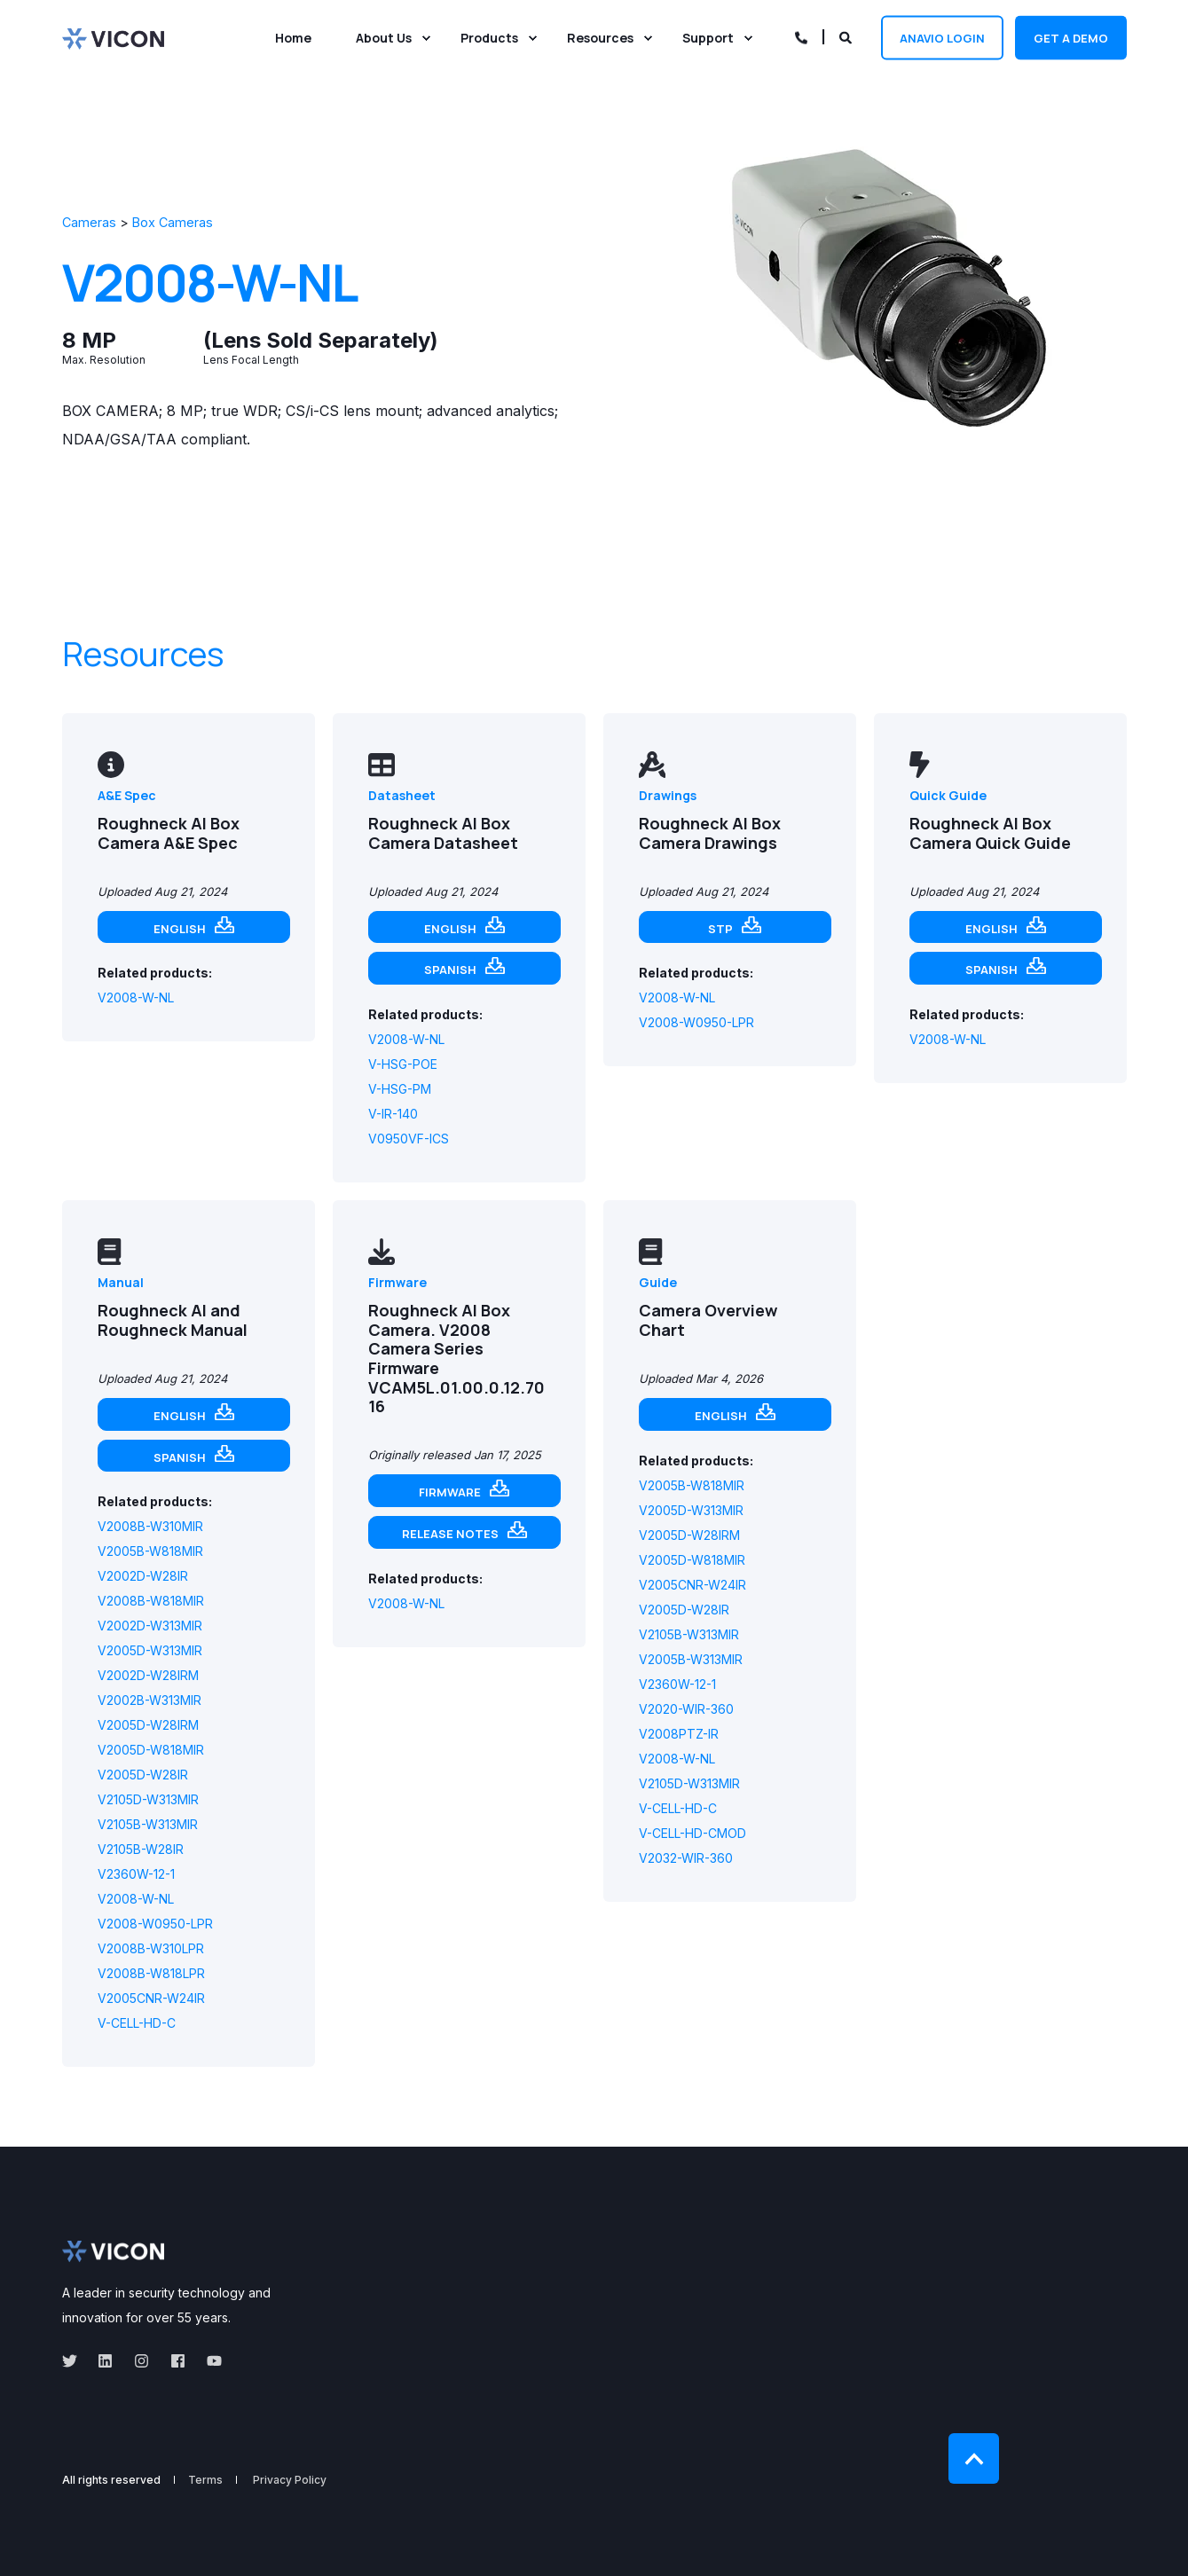  Describe the element at coordinates (720, 929) in the screenshot. I see `STP` at that location.